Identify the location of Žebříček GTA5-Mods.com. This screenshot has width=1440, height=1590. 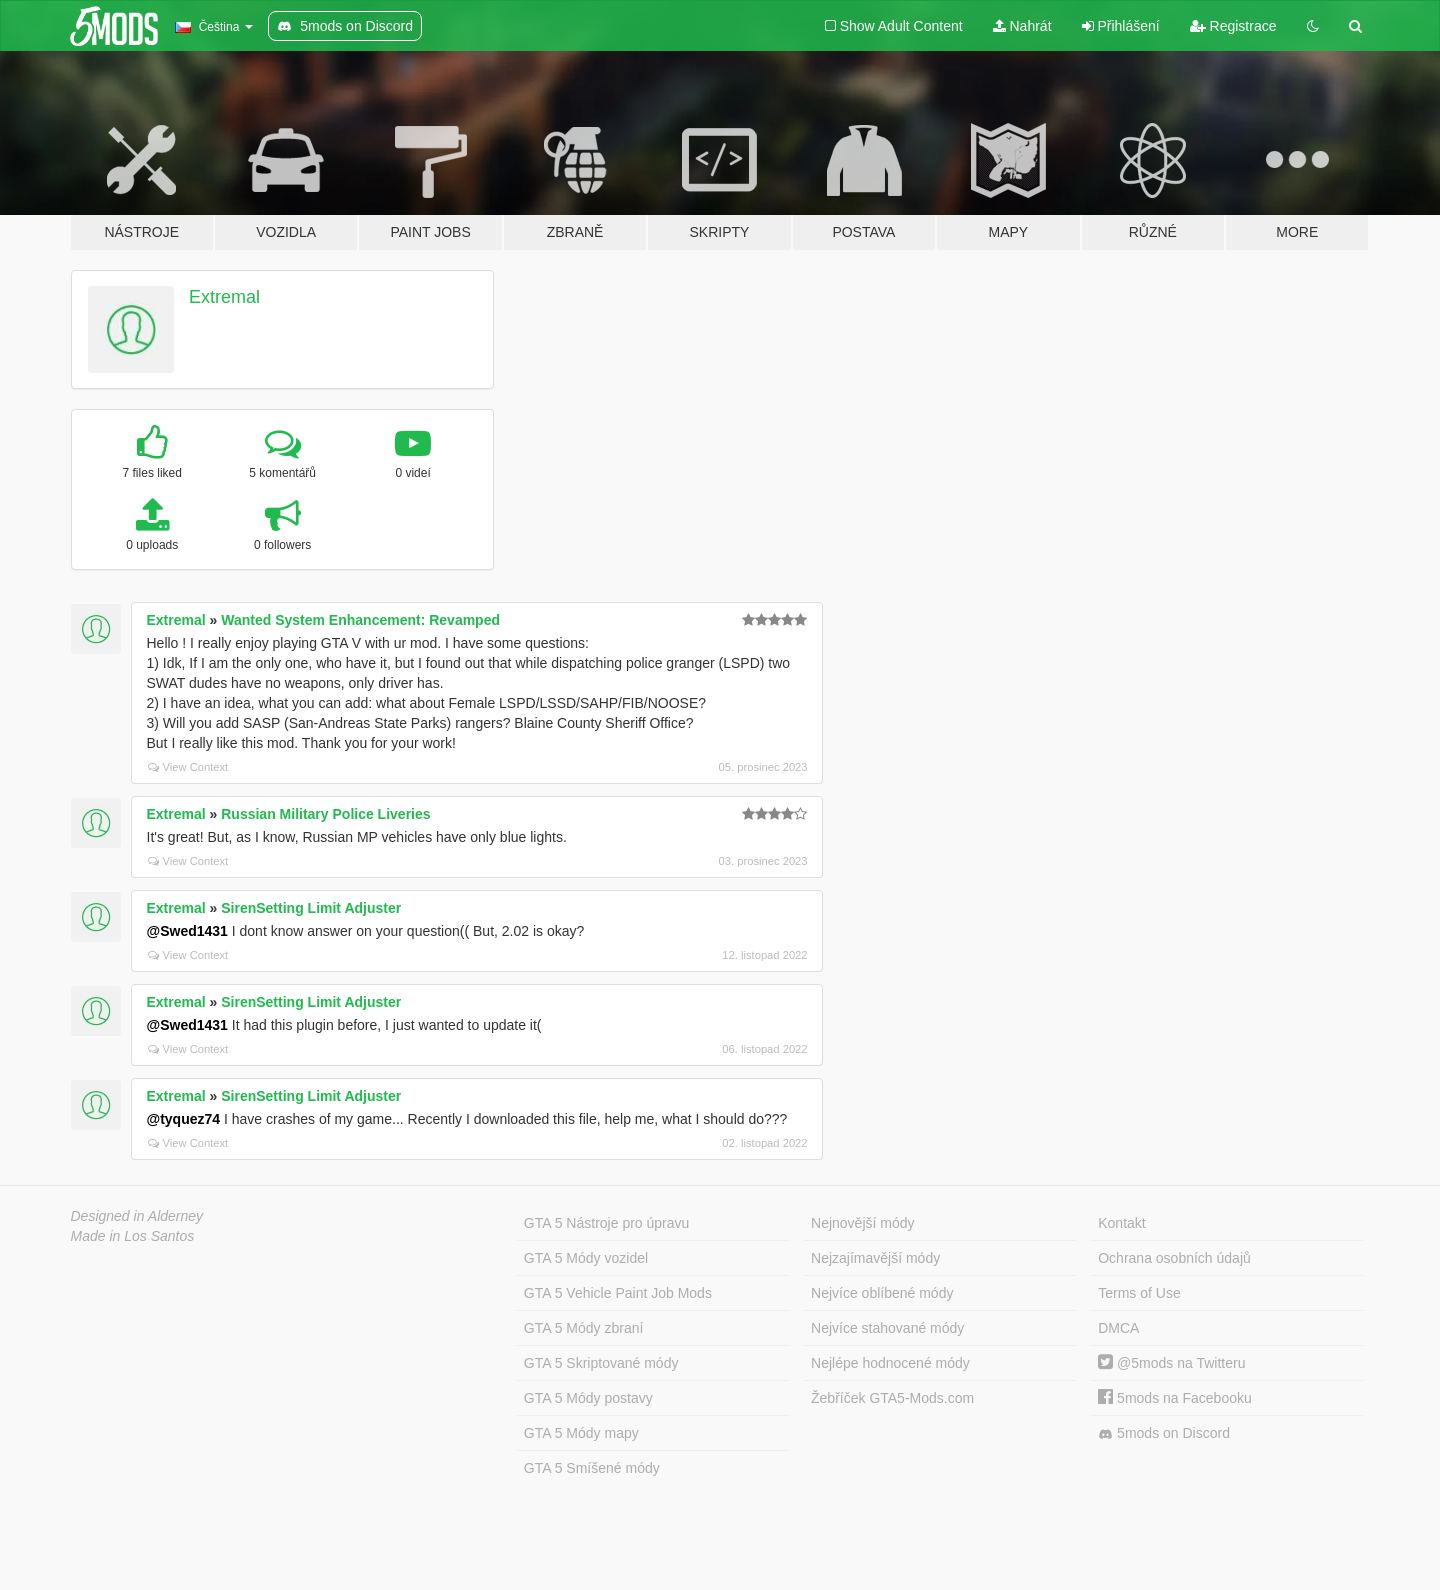
(892, 1398).